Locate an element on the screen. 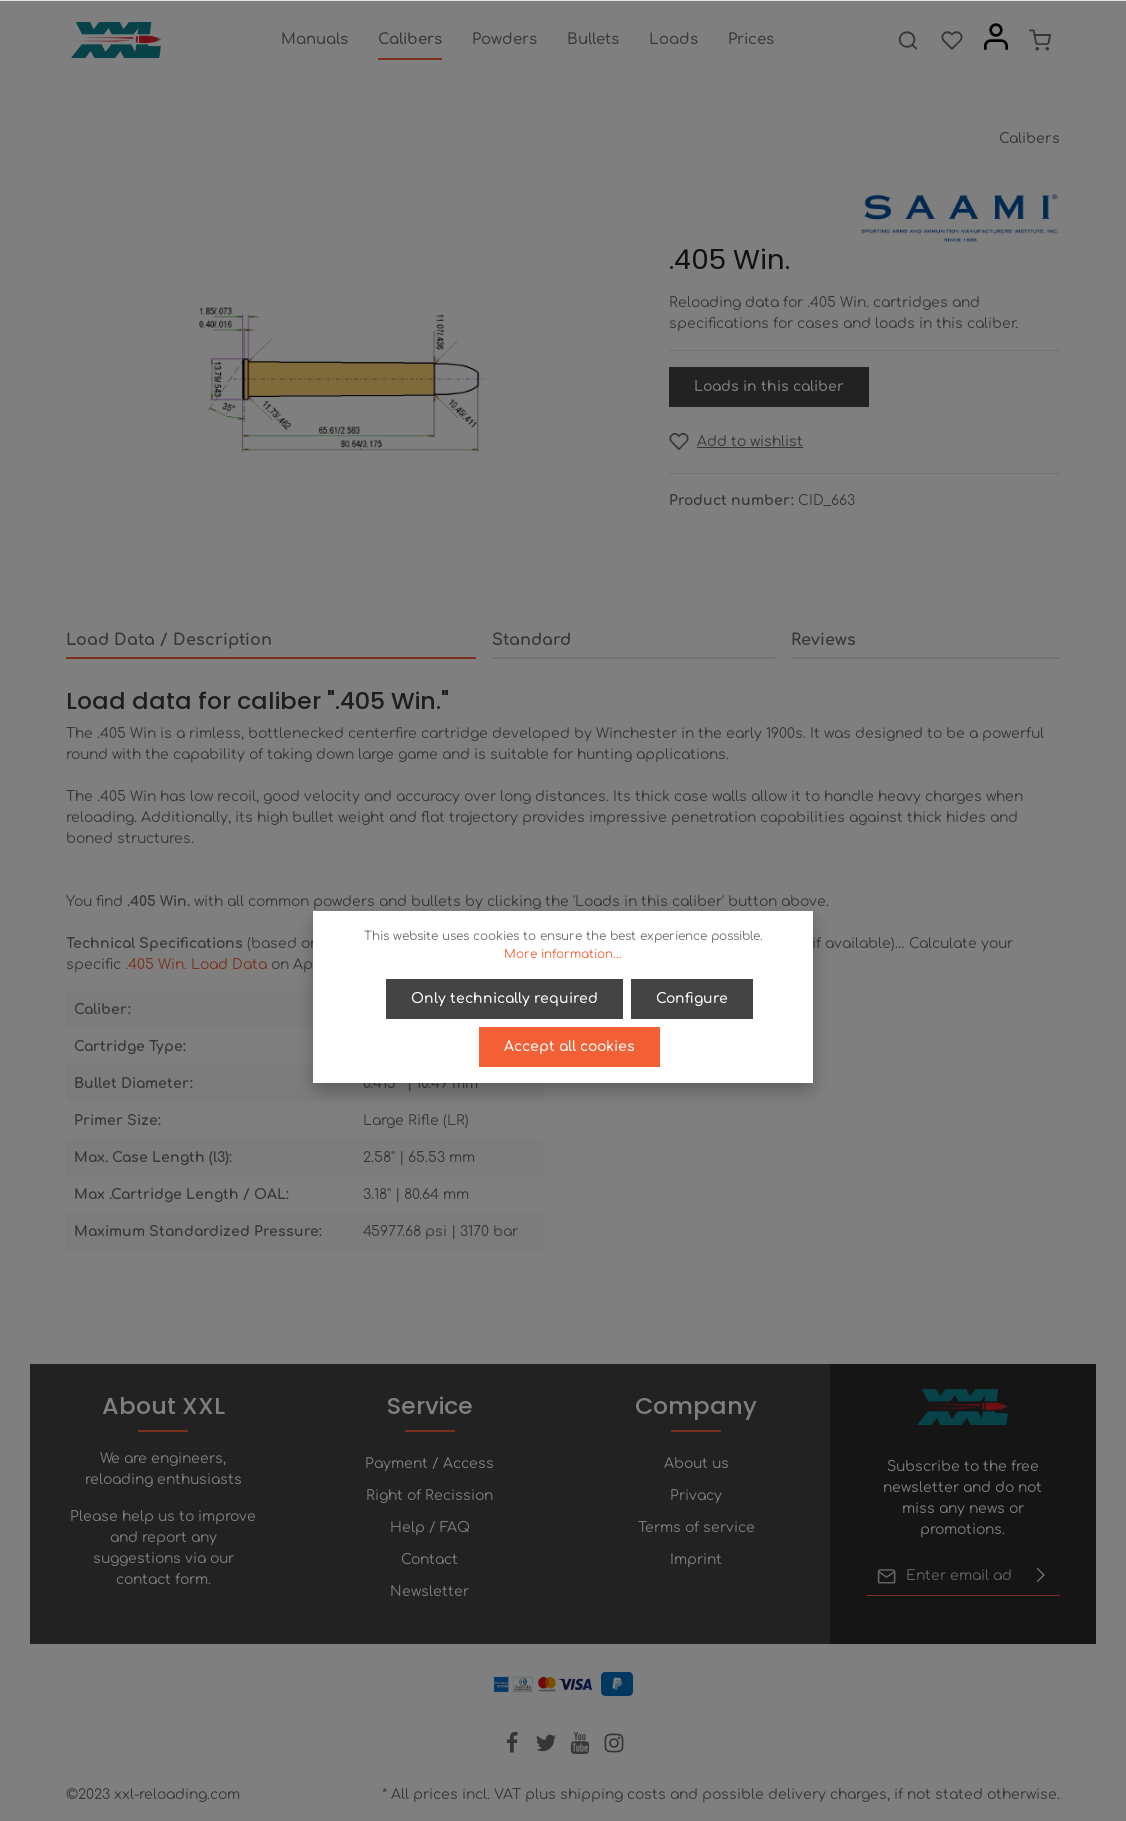  Newsletter is located at coordinates (429, 1591).